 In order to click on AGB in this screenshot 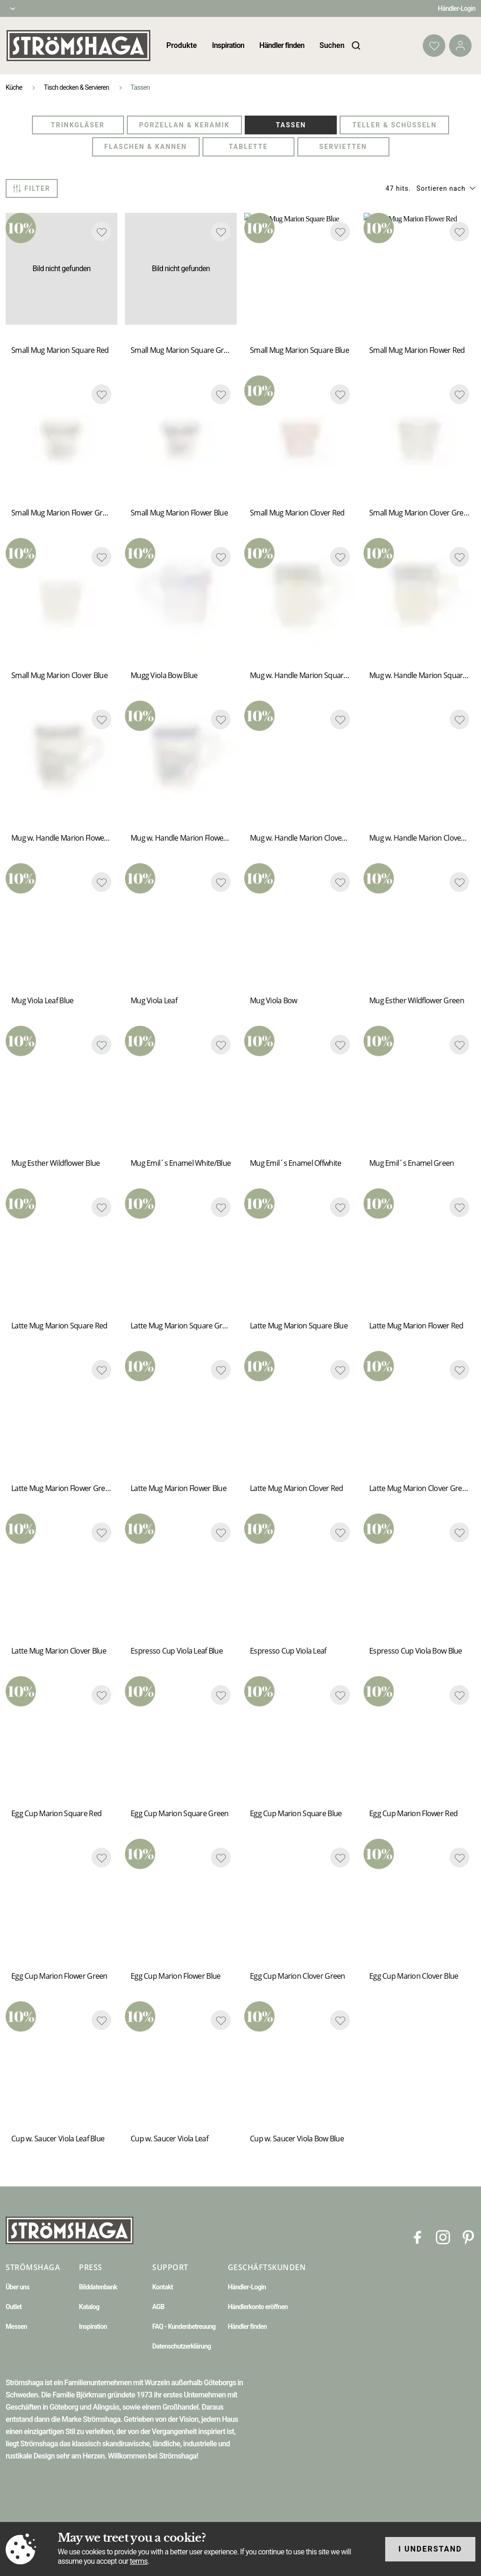, I will do `click(158, 2307)`.